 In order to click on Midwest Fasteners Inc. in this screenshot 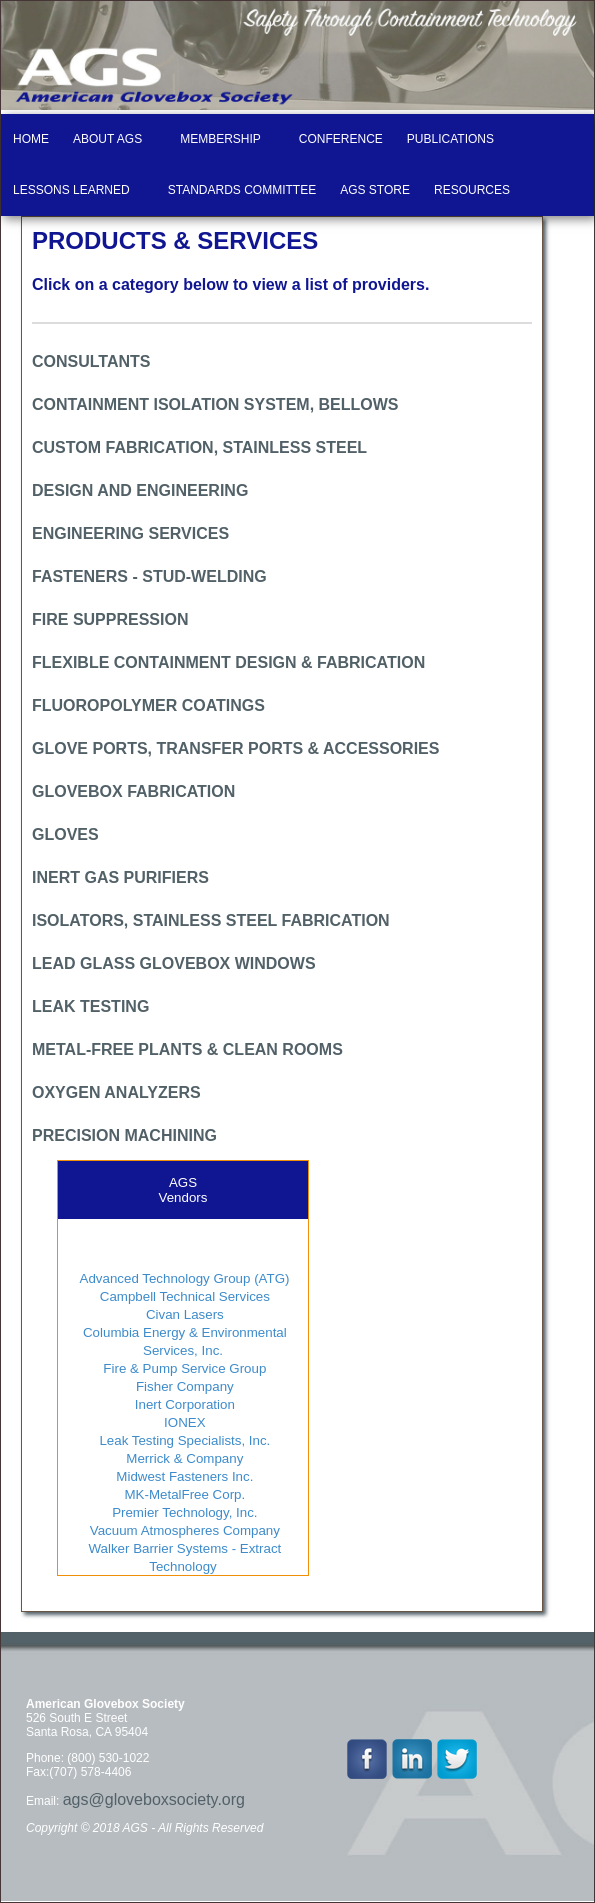, I will do `click(183, 1476)`.